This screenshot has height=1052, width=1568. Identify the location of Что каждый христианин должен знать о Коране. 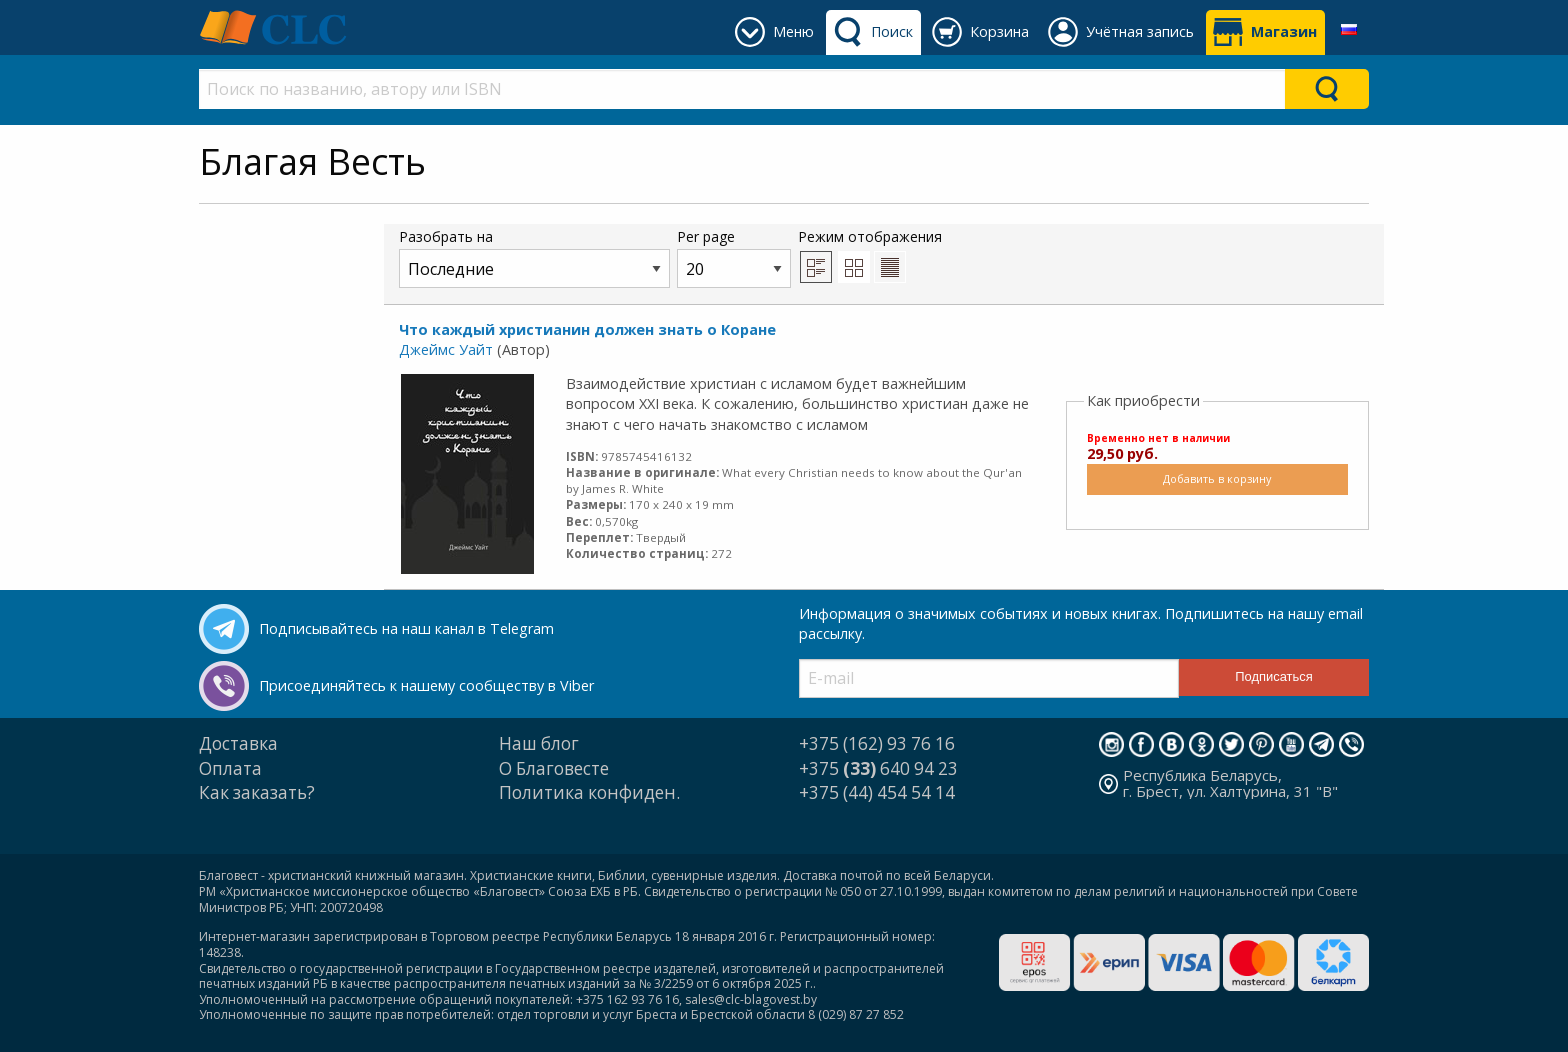
(587, 329).